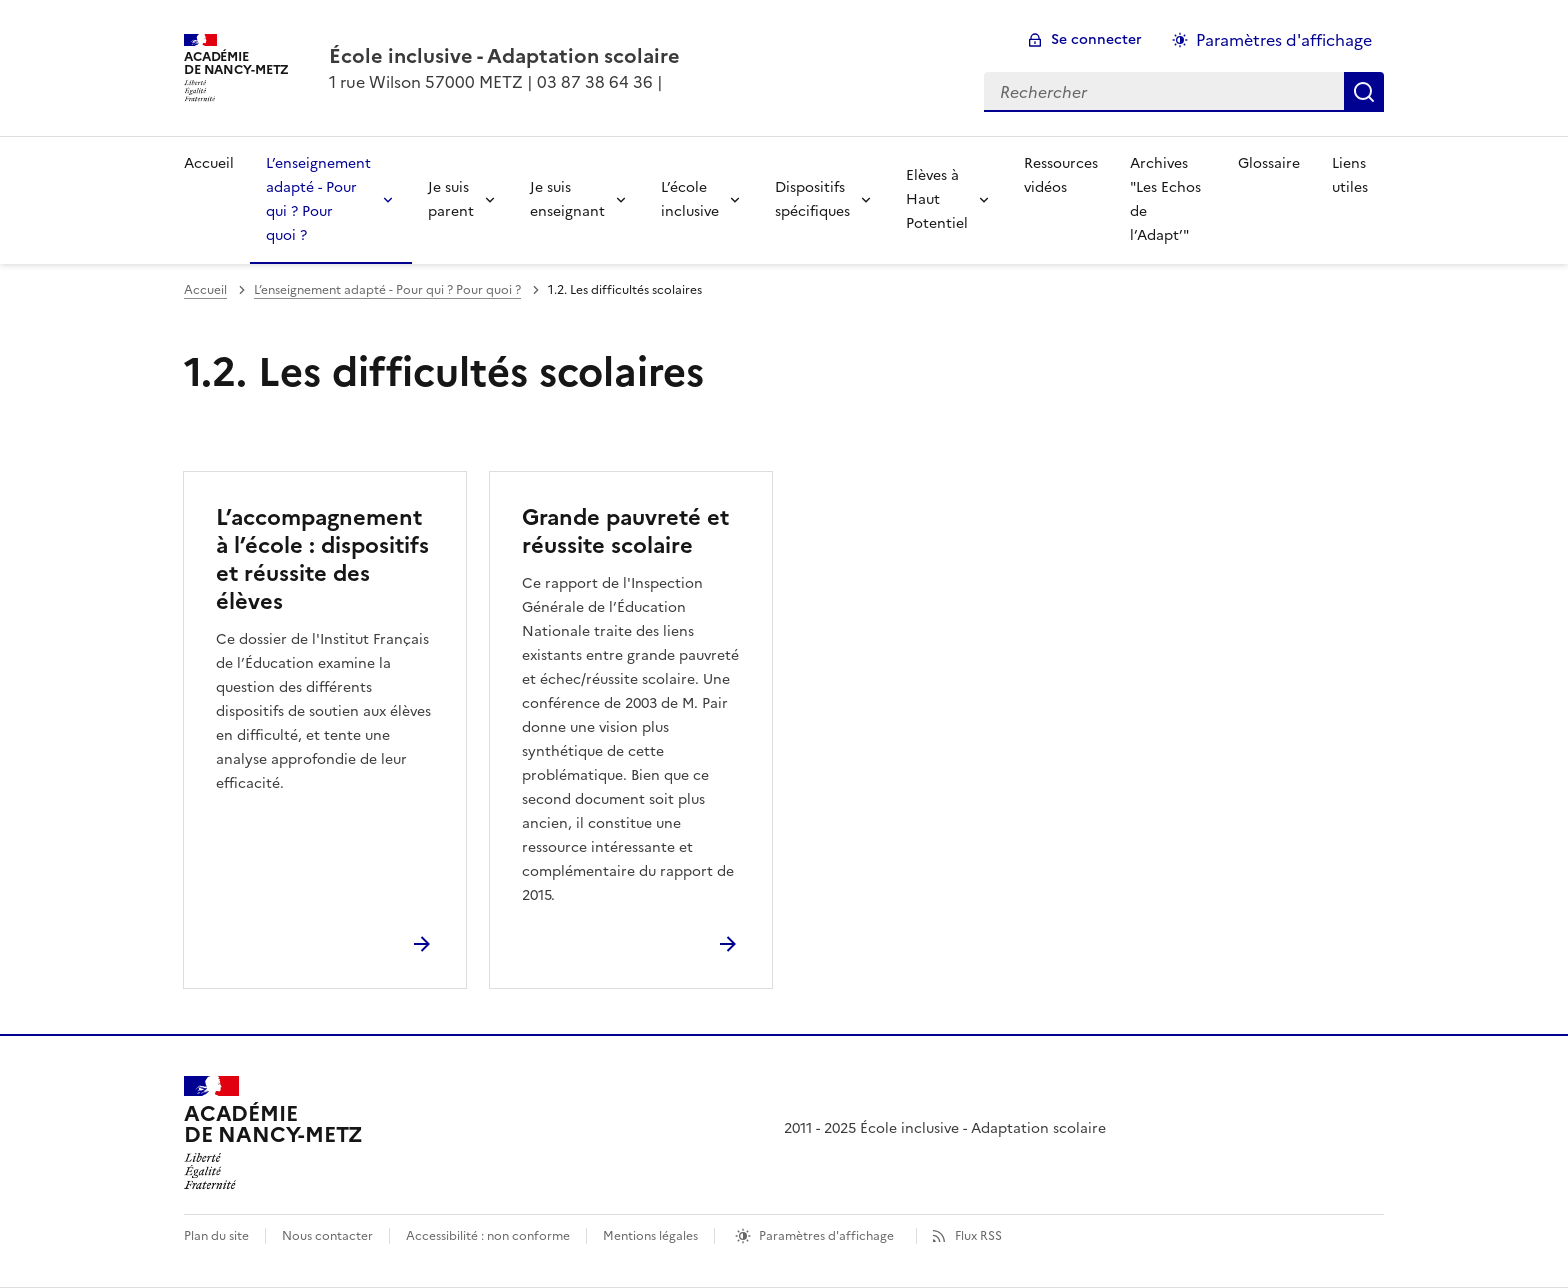 The image size is (1568, 1288). I want to click on L’école inclusive [Déplier la rubrique L’école inclusive], so click(690, 199).